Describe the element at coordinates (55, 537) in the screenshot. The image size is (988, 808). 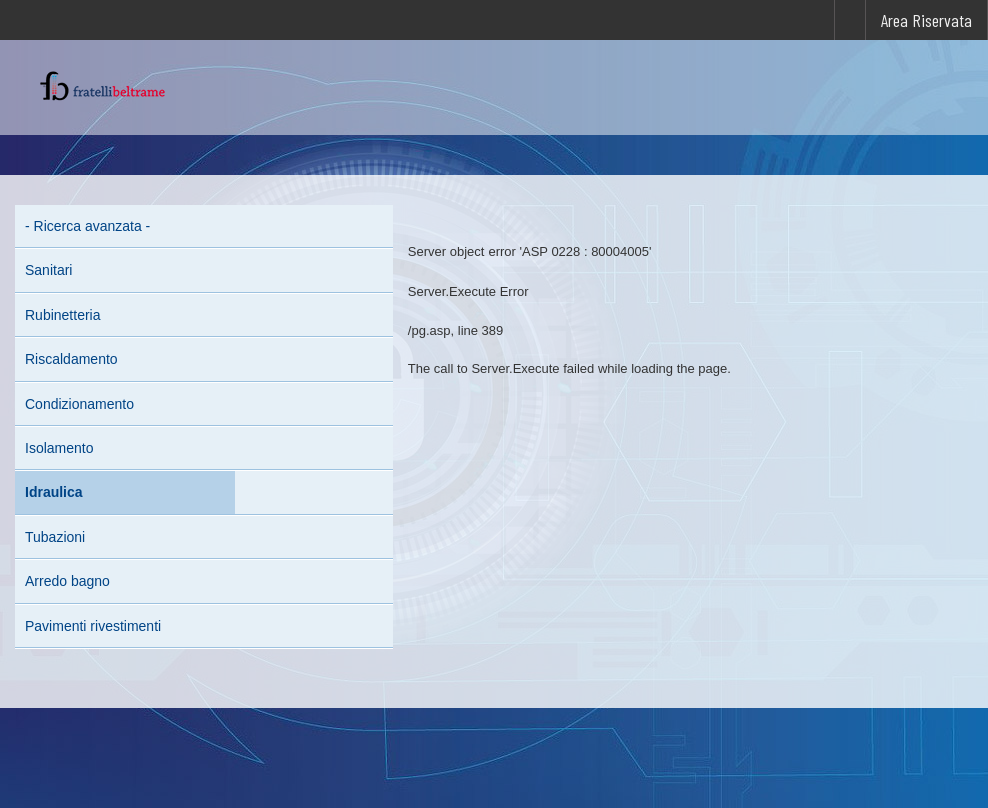
I see `Tubazioni` at that location.